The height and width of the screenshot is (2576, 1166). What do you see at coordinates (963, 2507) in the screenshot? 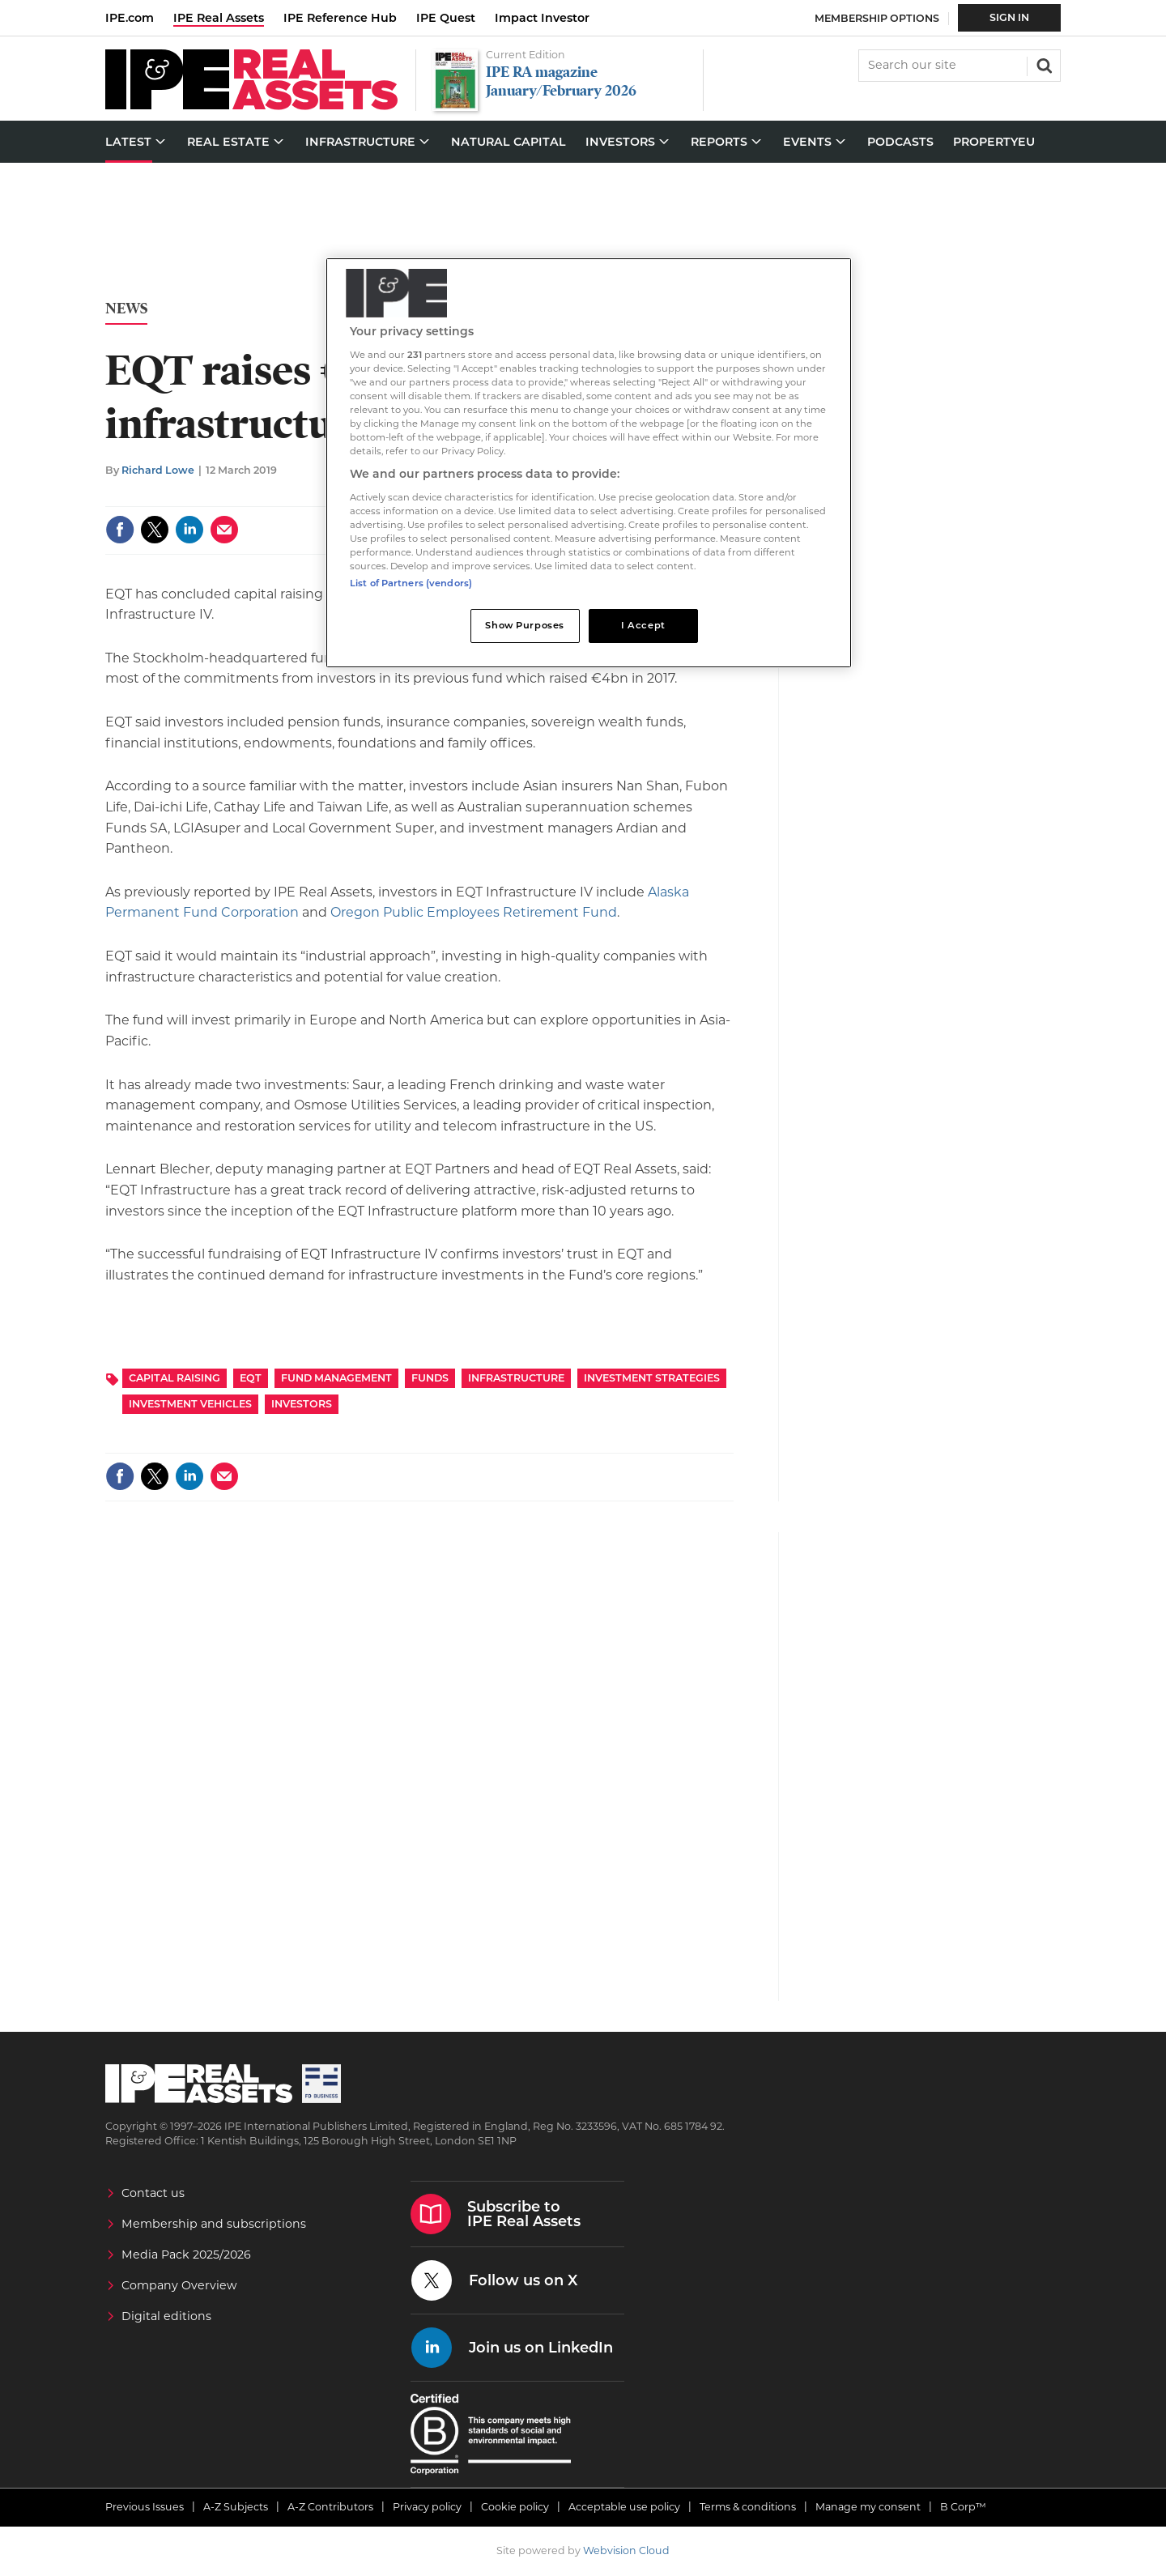
I see `B Corp™` at bounding box center [963, 2507].